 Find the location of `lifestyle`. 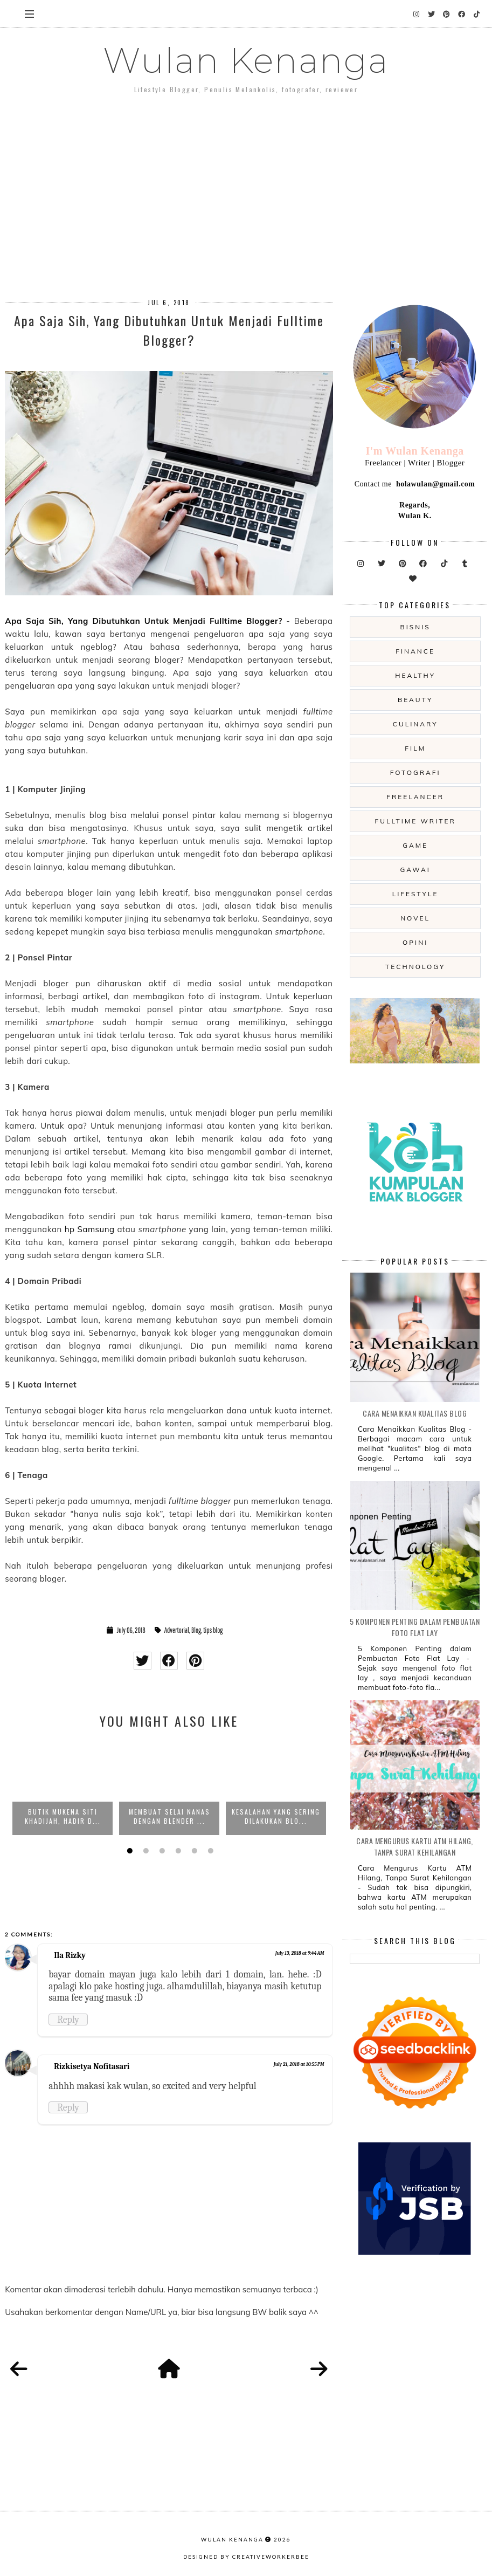

lifestyle is located at coordinates (415, 894).